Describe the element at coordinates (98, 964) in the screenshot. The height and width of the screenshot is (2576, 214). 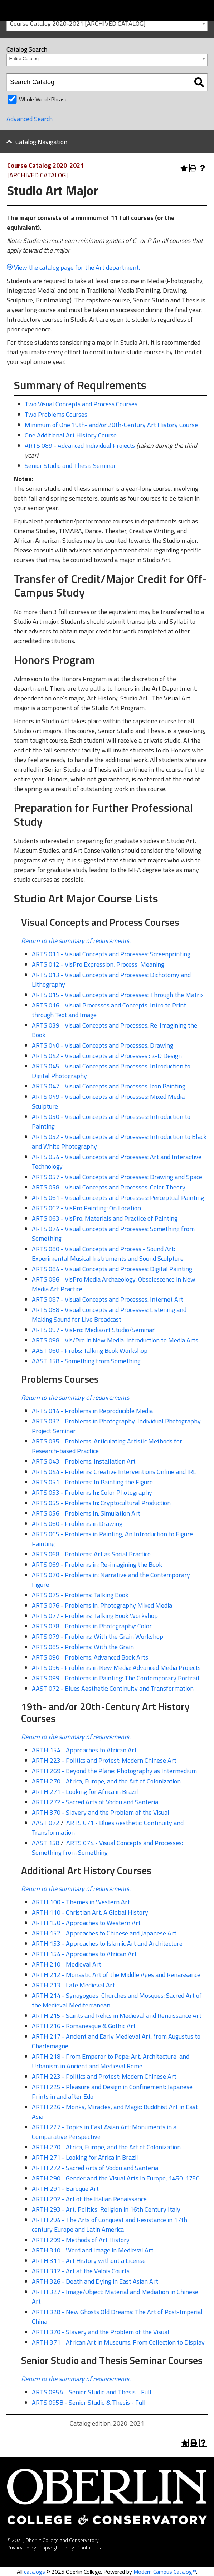
I see `ARTS 012 - VisPro Expression, Process, Meaning` at that location.